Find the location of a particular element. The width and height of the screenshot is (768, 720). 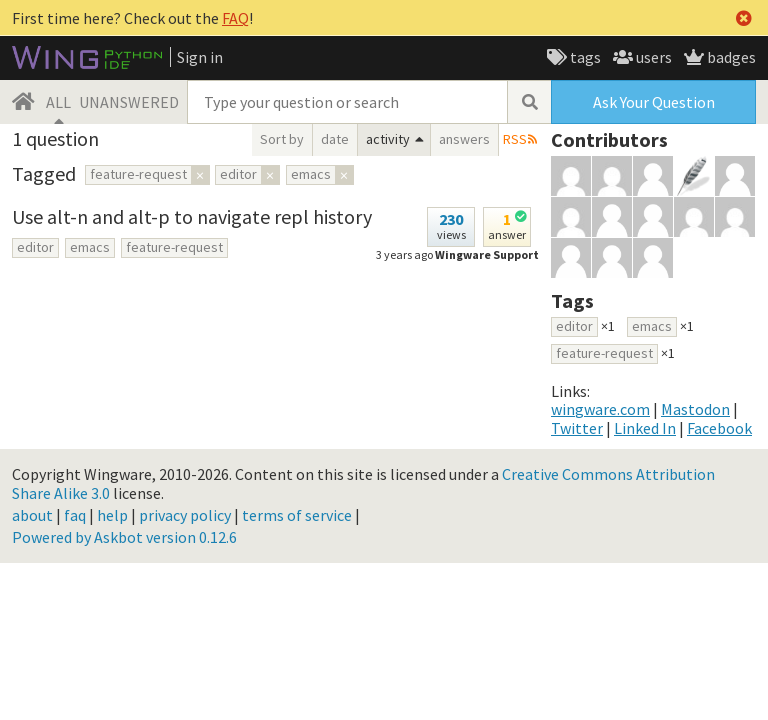

Use alt-n and alt-p to navigate repl history is located at coordinates (192, 216).